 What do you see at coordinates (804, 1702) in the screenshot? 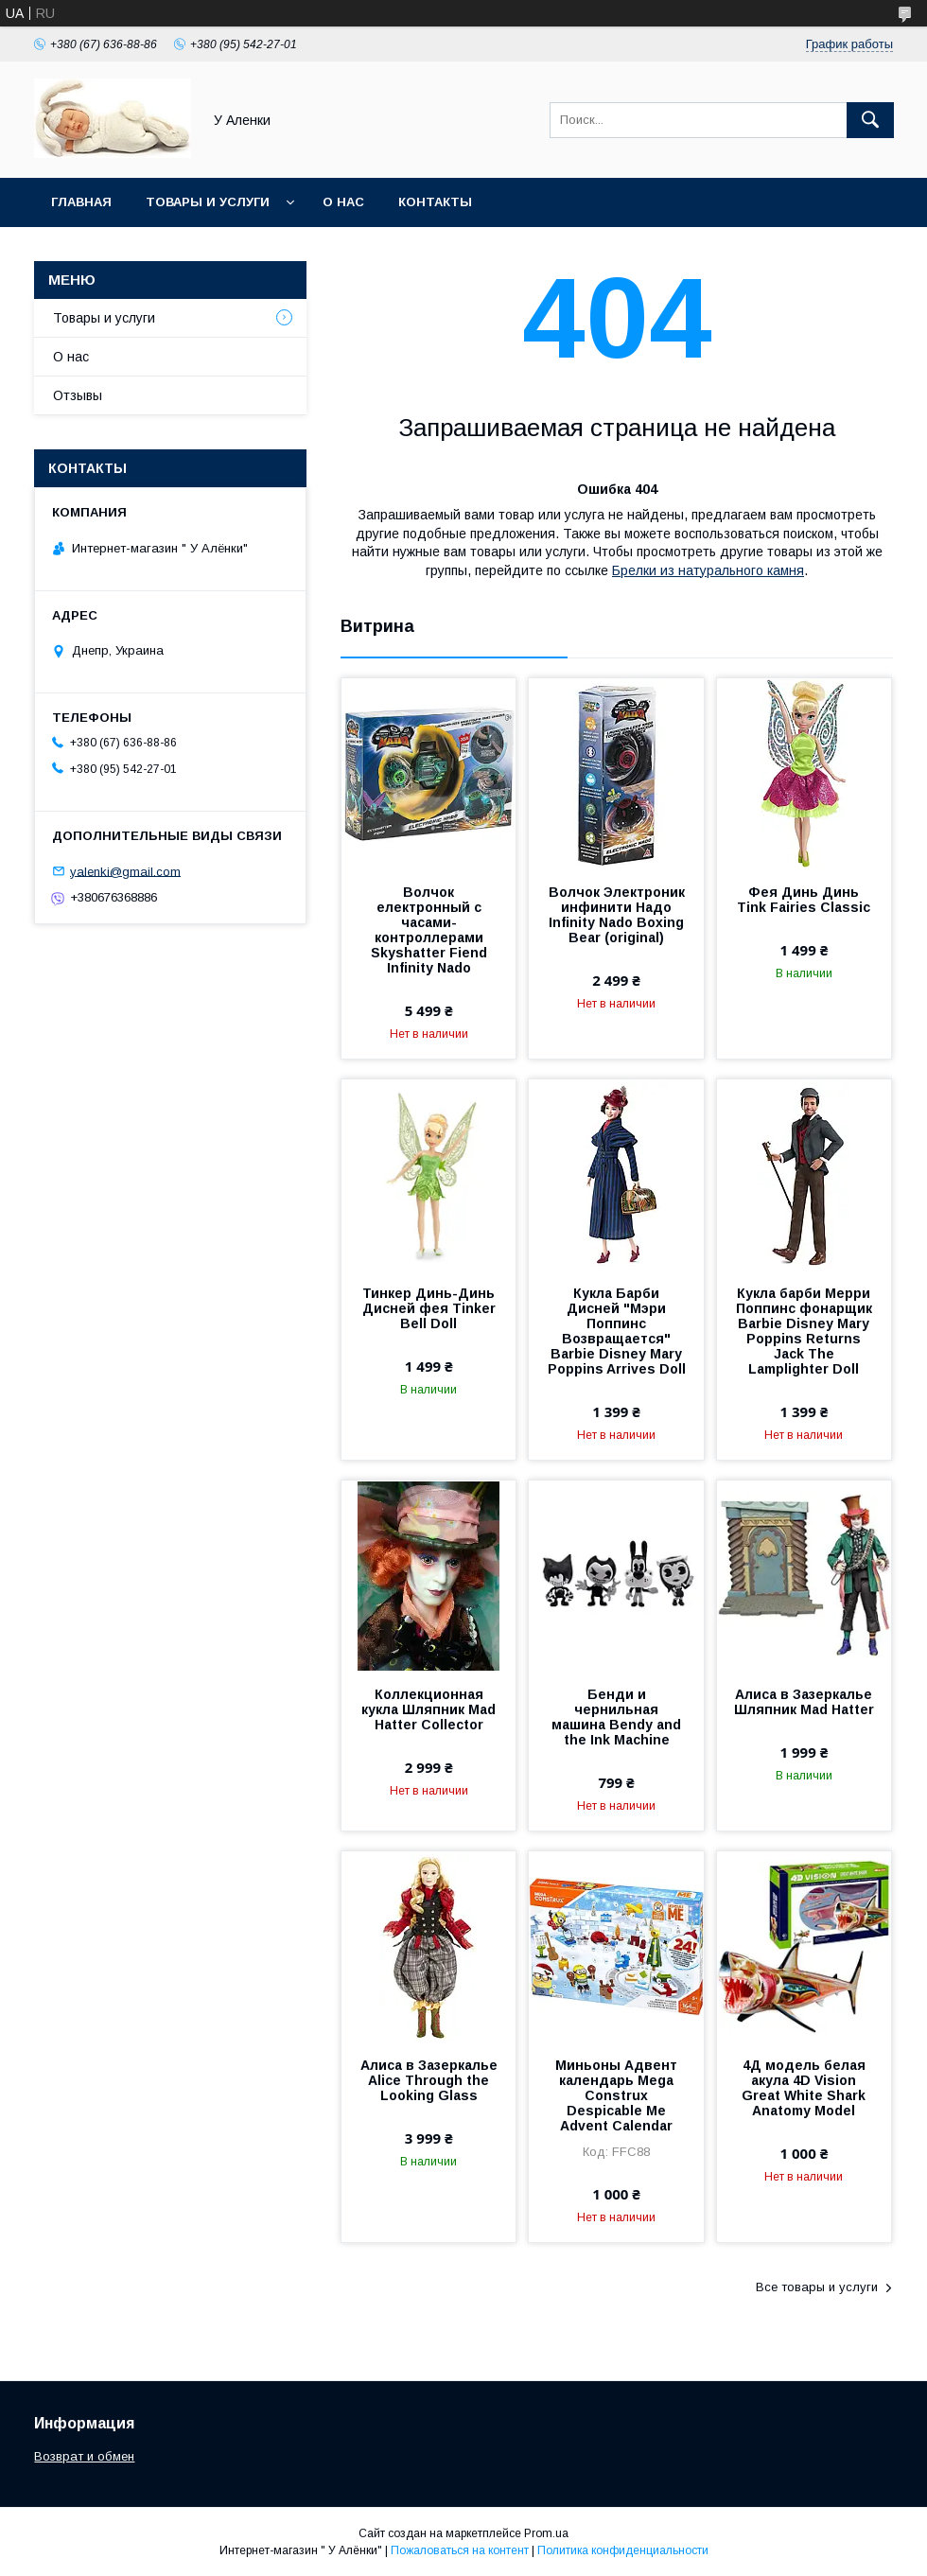
I see `Алиса в Зазеркалье Шляпник Mad Hatter` at bounding box center [804, 1702].